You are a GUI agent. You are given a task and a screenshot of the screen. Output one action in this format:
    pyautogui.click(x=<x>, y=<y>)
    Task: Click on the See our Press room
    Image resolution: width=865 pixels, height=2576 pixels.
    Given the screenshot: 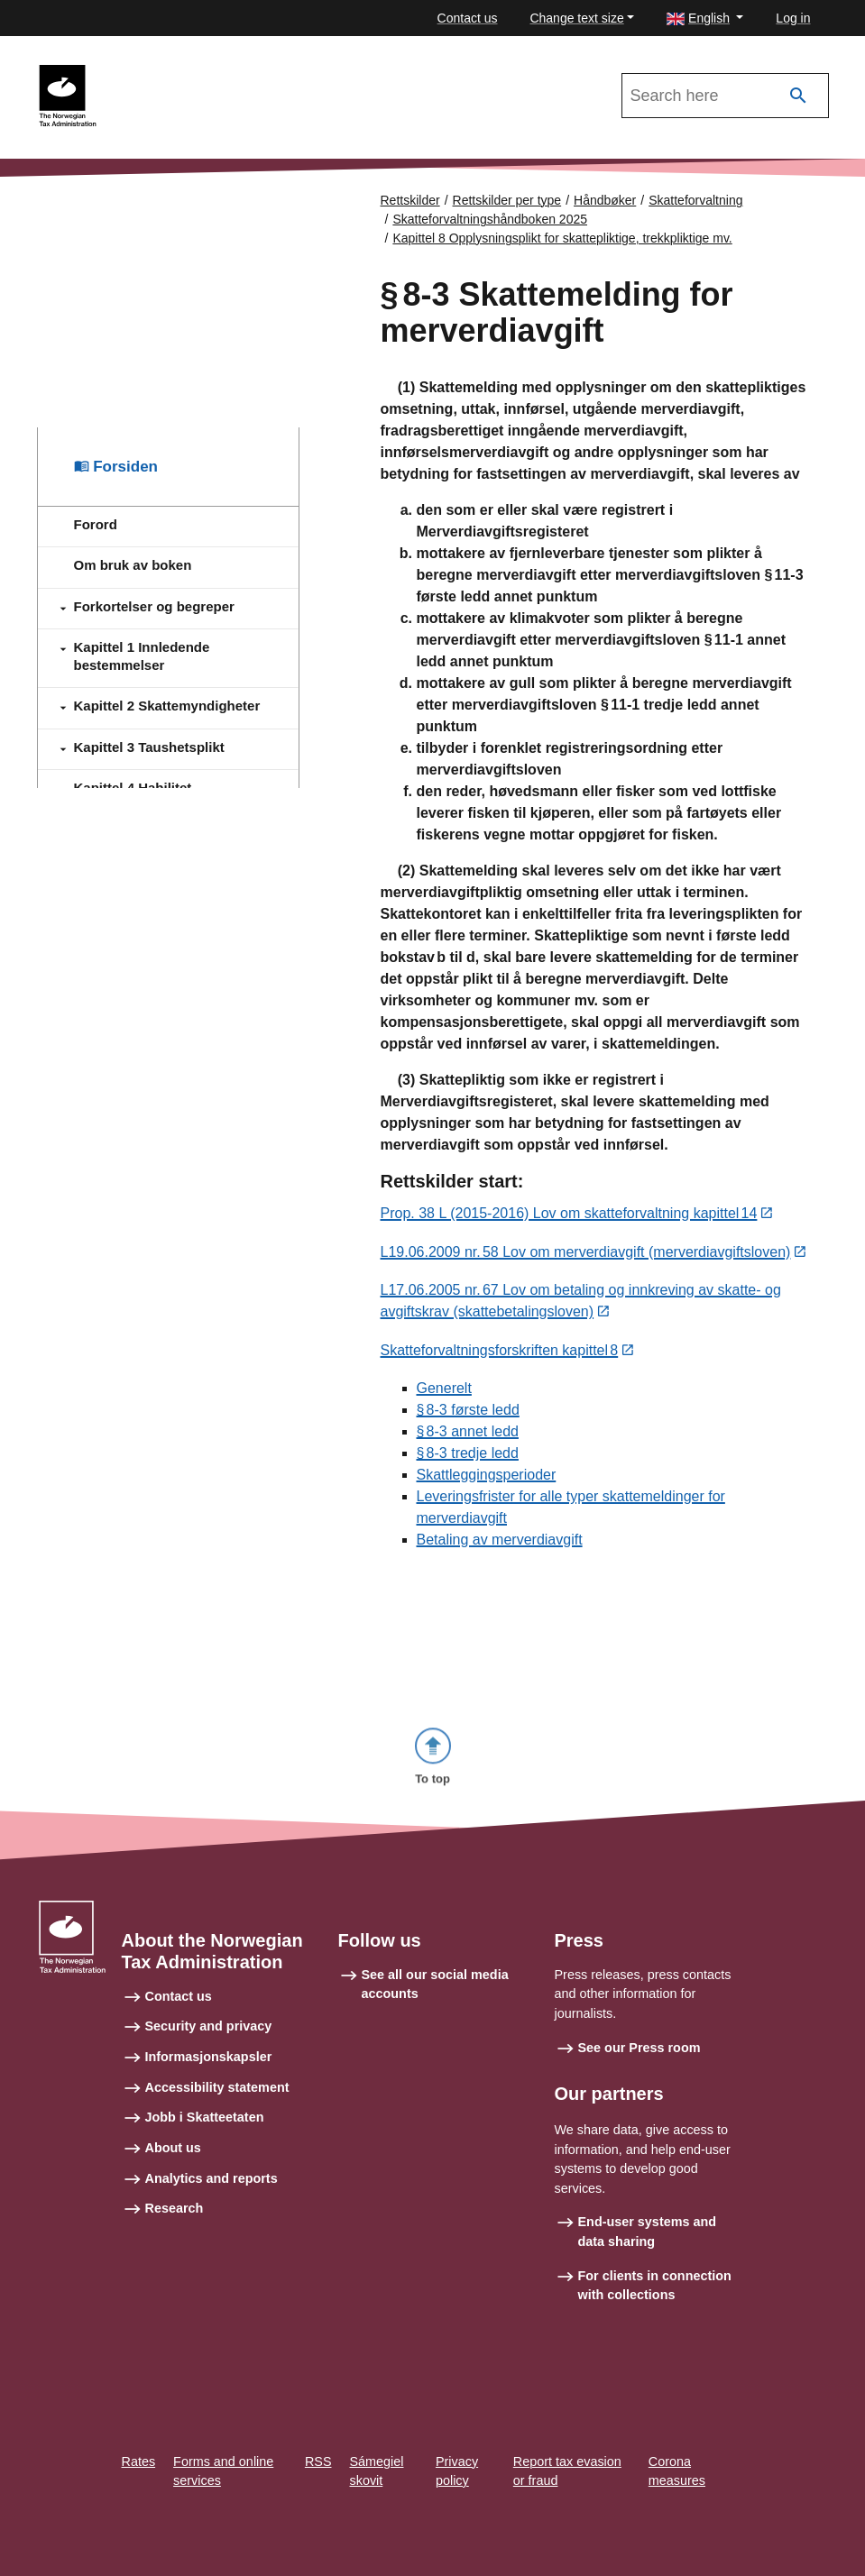 What is the action you would take?
    pyautogui.click(x=639, y=2065)
    